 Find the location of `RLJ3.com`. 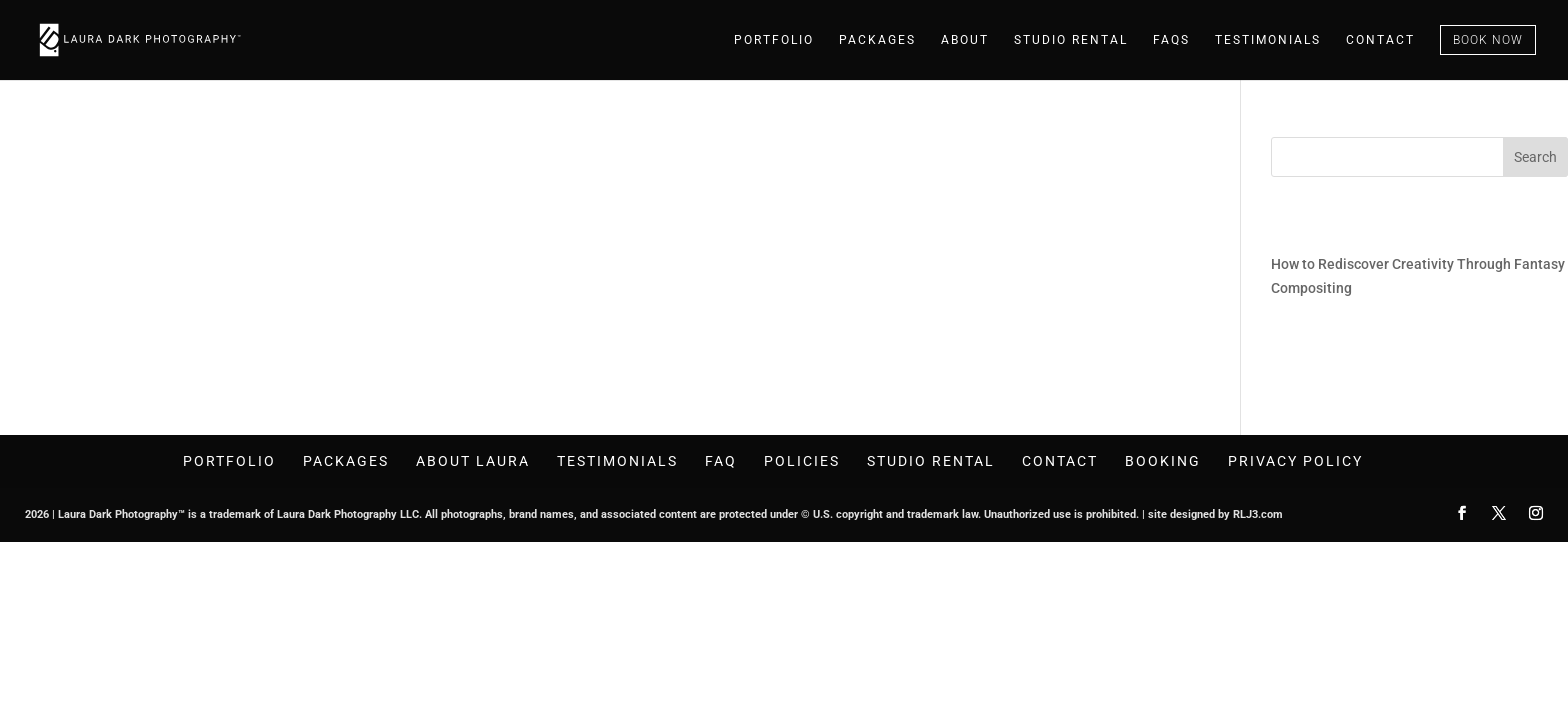

RLJ3.com is located at coordinates (1258, 514).